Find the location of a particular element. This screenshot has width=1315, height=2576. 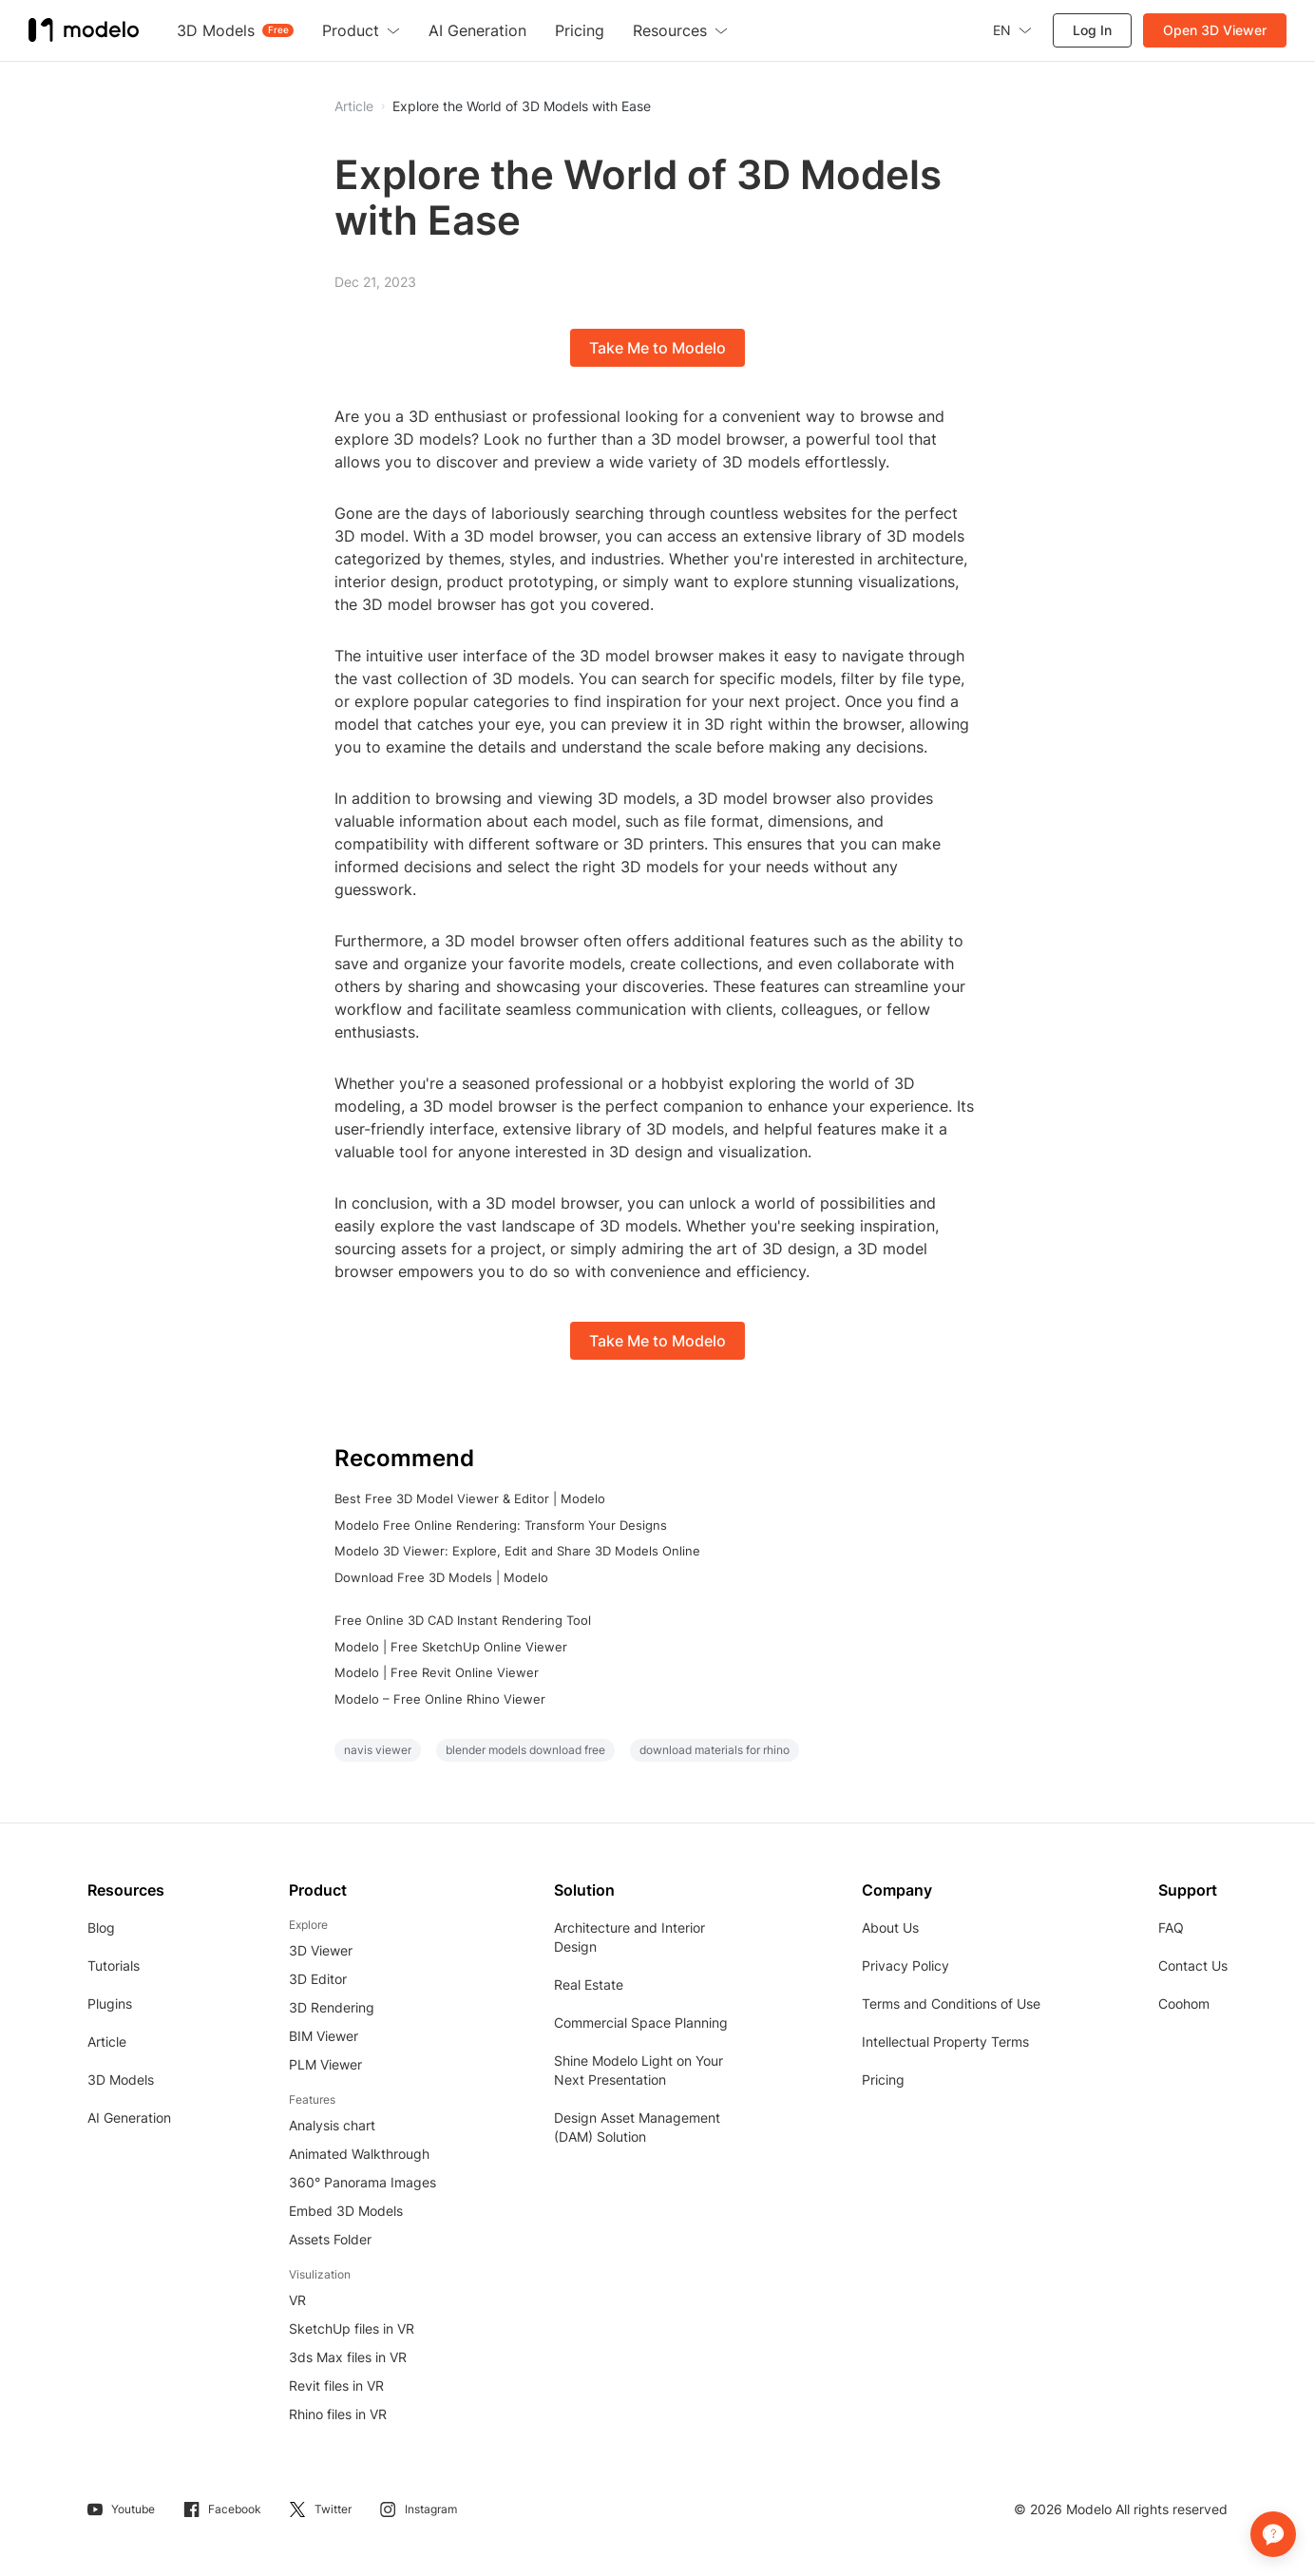

Intellectual Property Terms is located at coordinates (945, 2041).